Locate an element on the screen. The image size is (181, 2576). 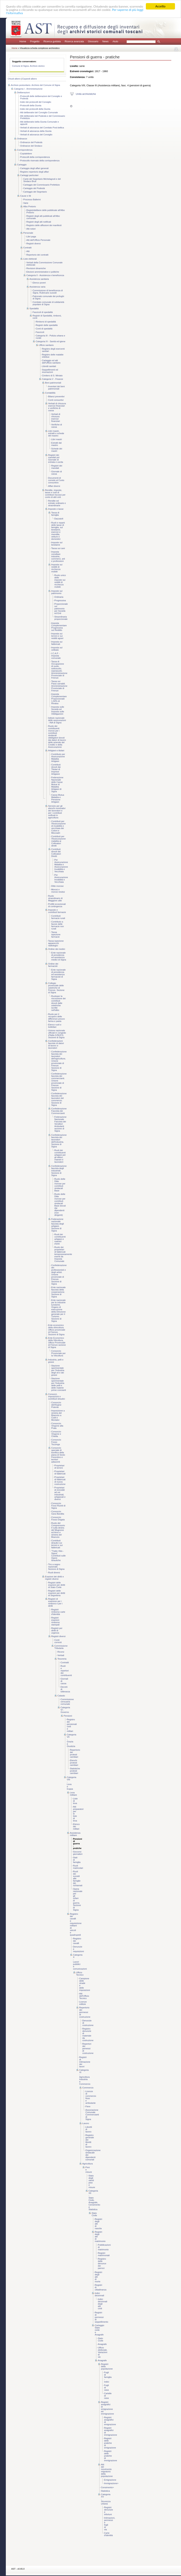
Fiere is located at coordinates (87, 2106).